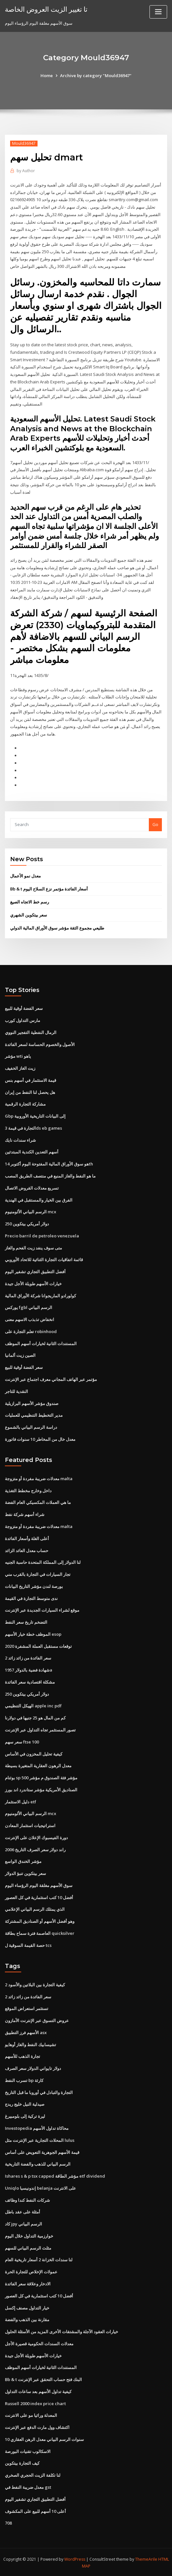 The width and height of the screenshot is (172, 2576). What do you see at coordinates (22, 2056) in the screenshot?
I see `تجارة الذهب للأسهم` at bounding box center [22, 2056].